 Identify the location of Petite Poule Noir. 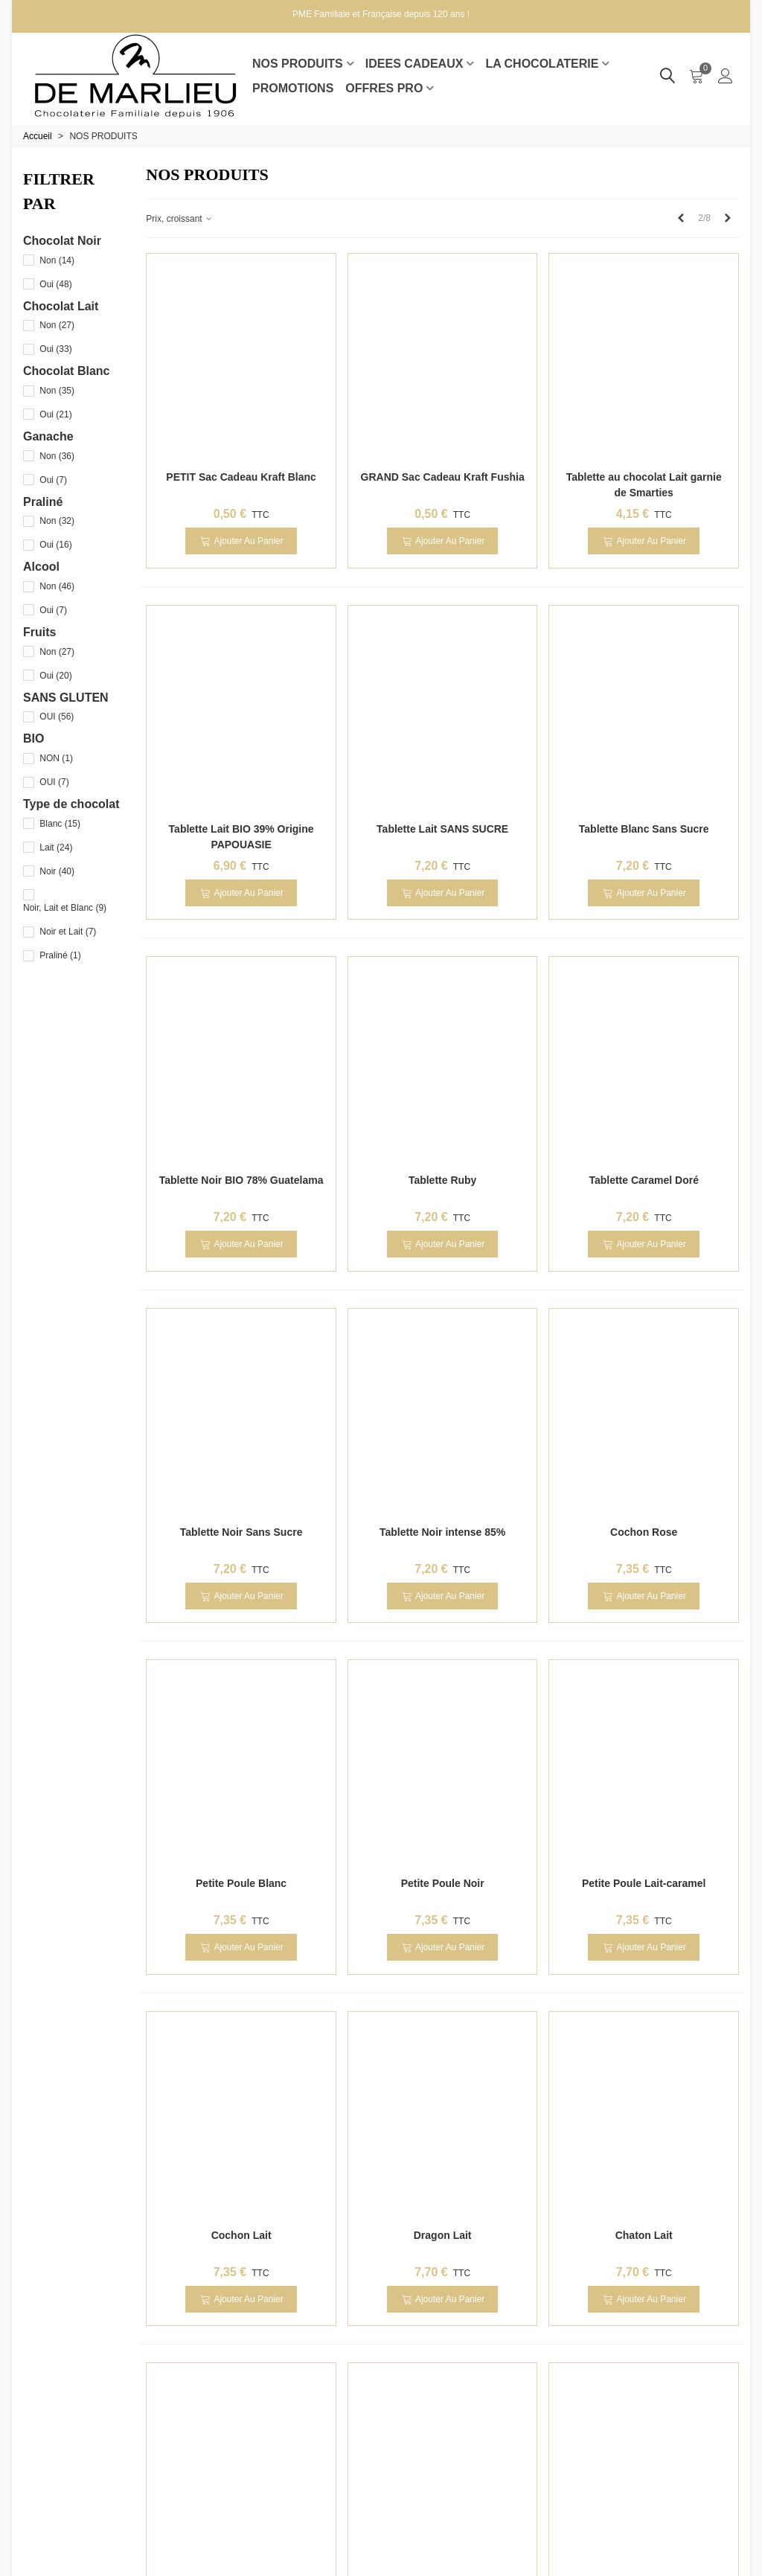
(442, 1883).